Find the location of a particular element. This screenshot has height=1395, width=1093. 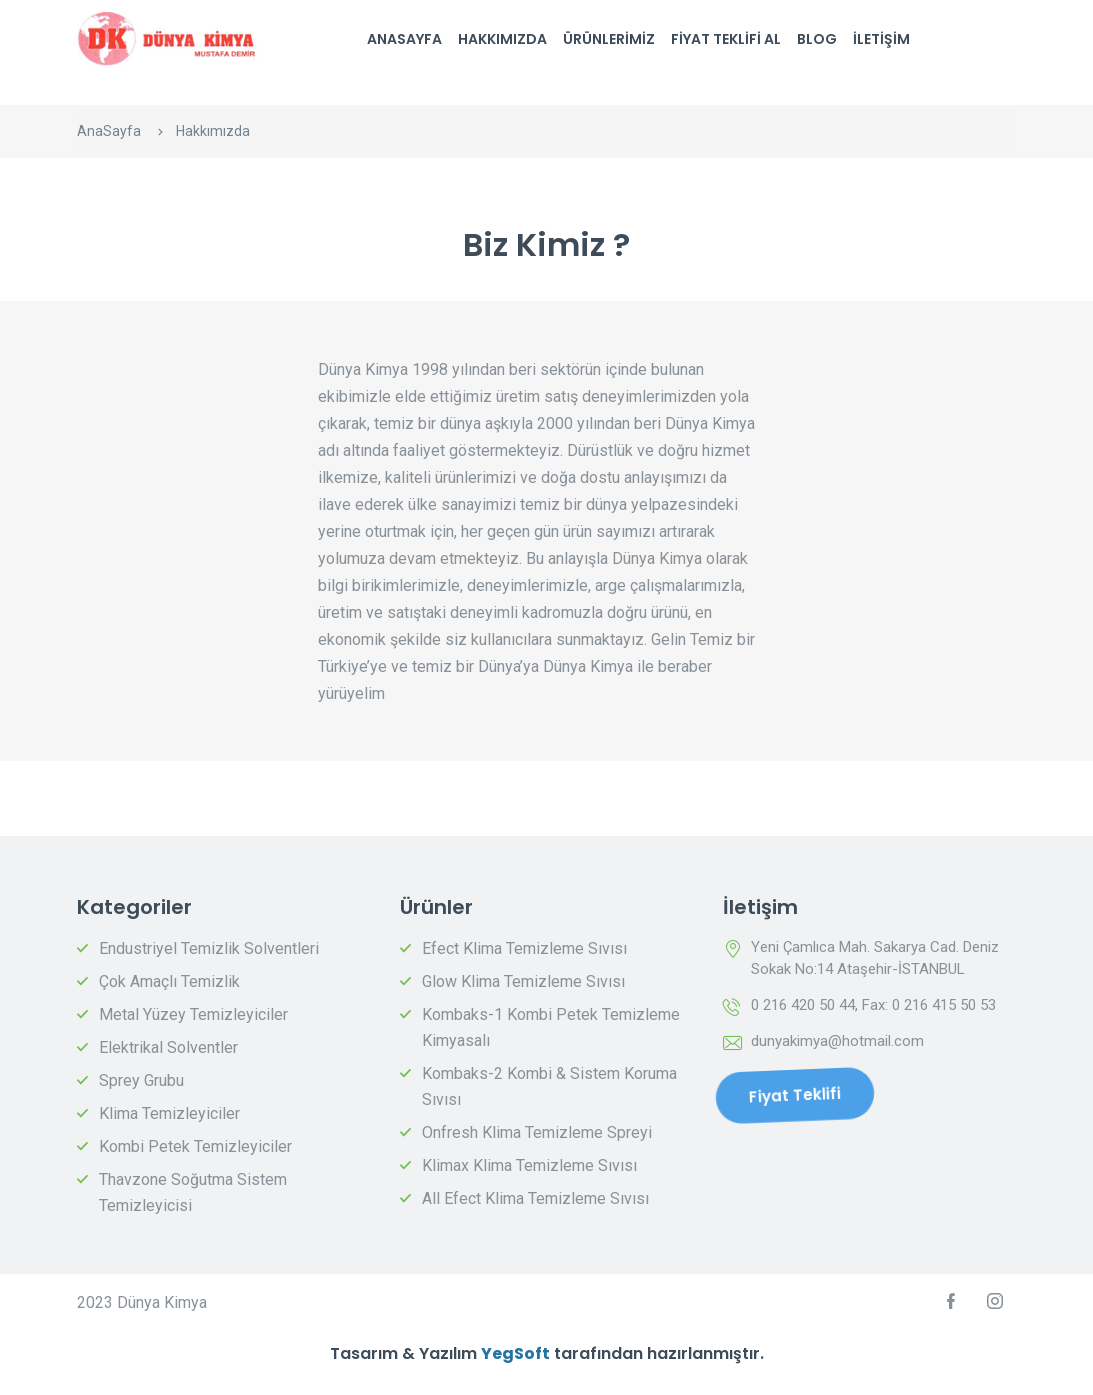

Kombi Petek Temizleyiciler is located at coordinates (195, 1146).